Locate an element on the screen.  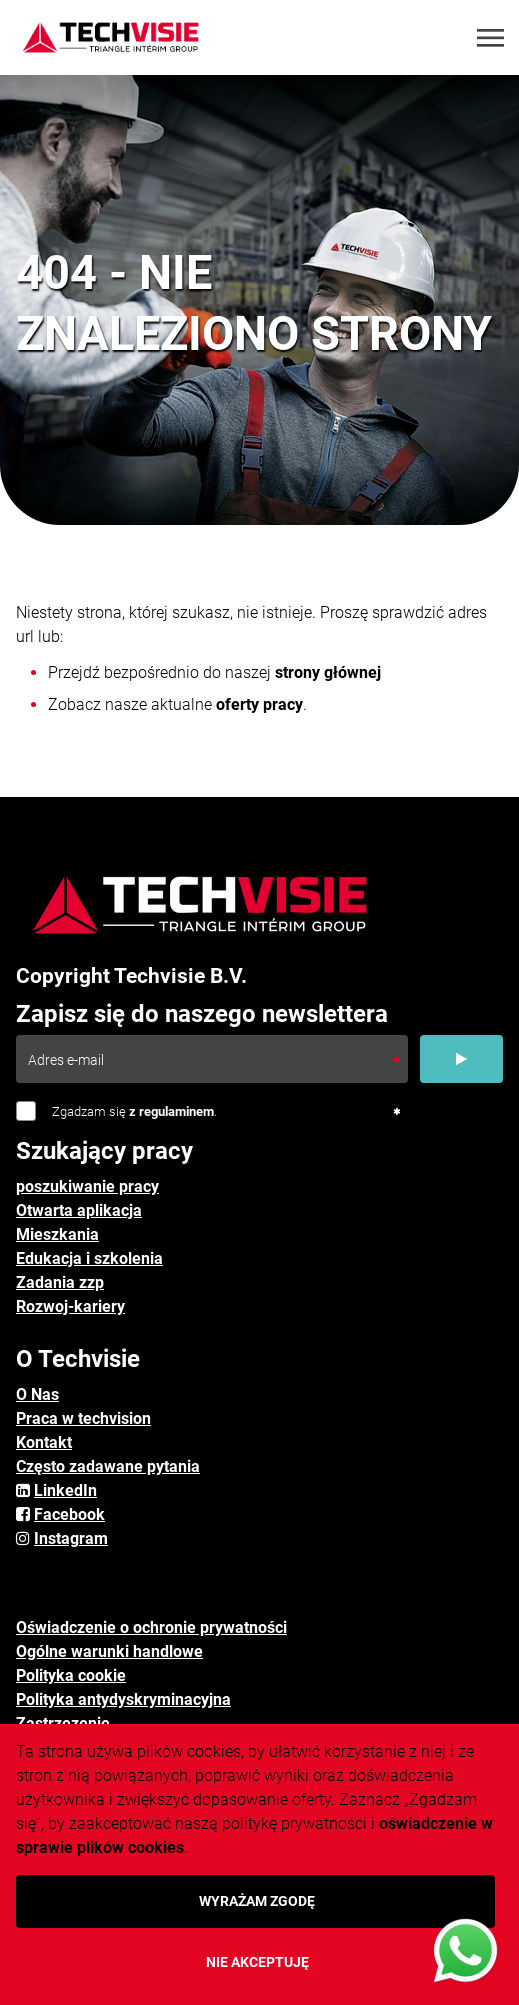
Facebook is located at coordinates (69, 1514).